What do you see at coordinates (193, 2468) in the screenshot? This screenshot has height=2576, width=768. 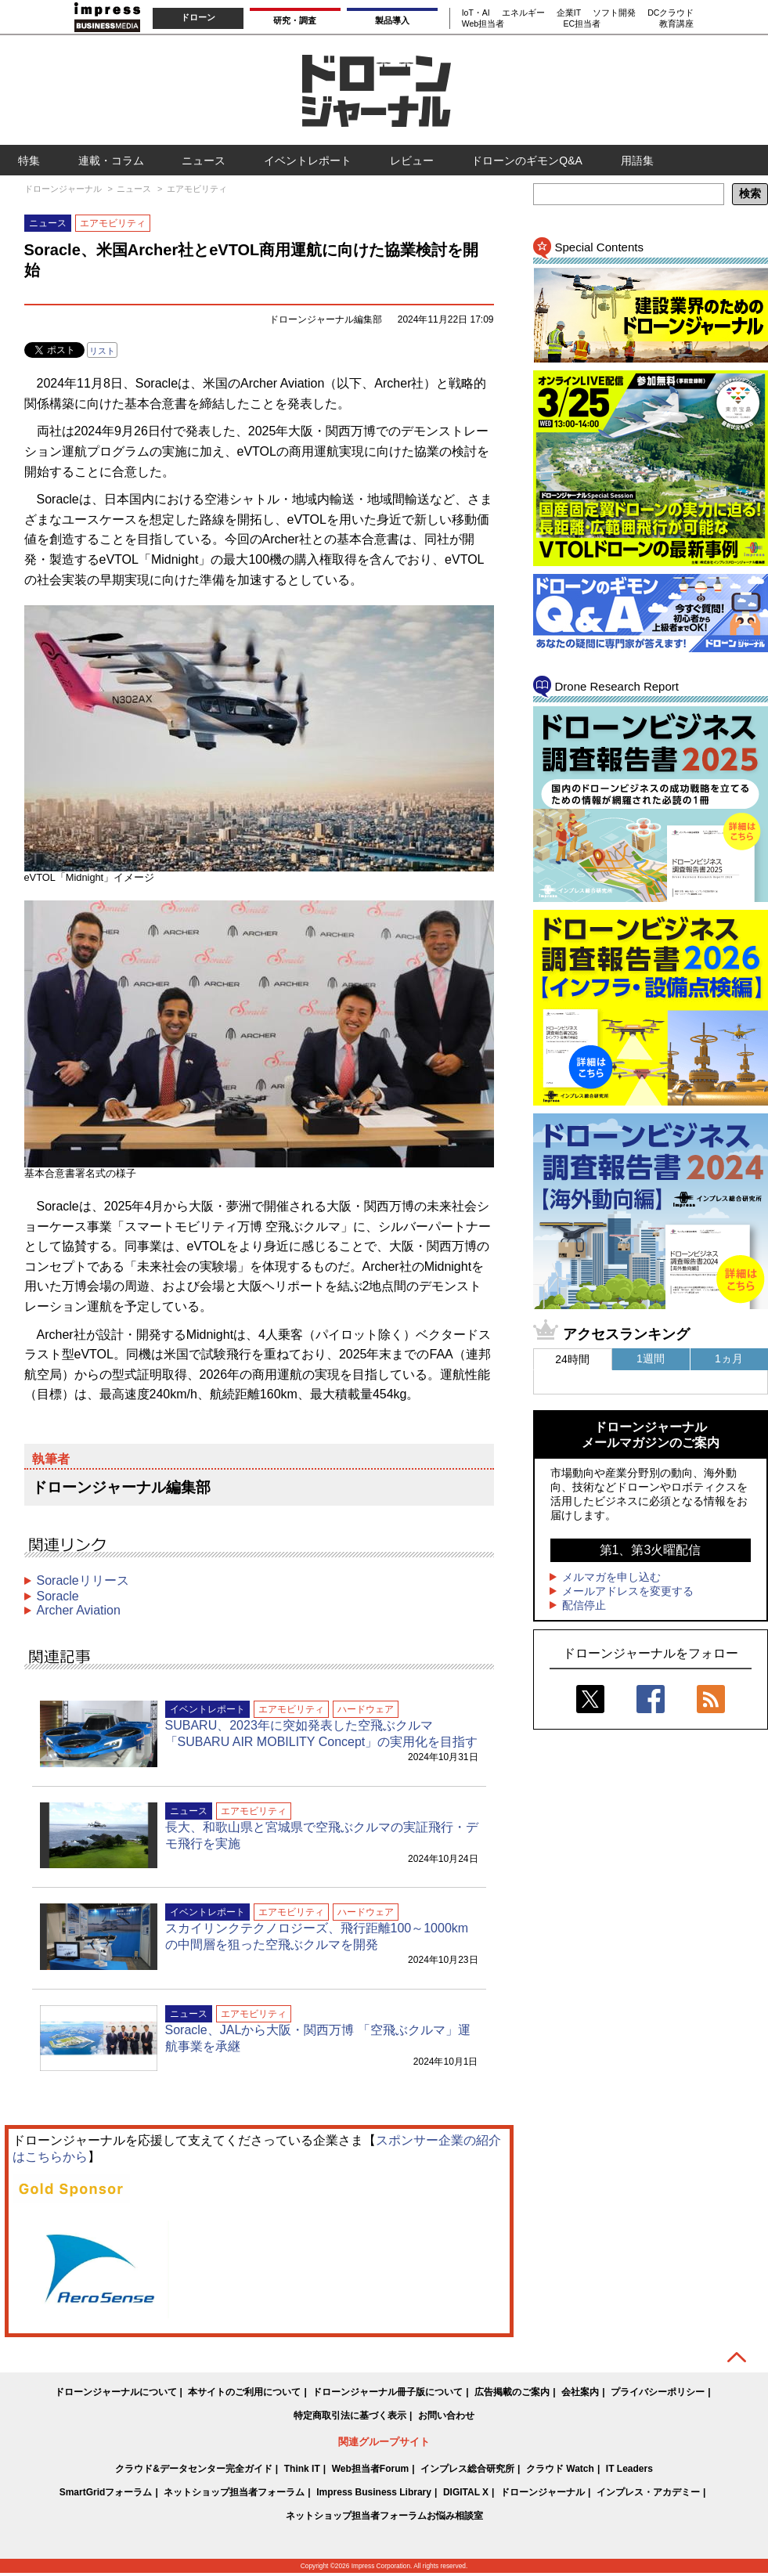 I see `クラウド&データセンター完全ガイド` at bounding box center [193, 2468].